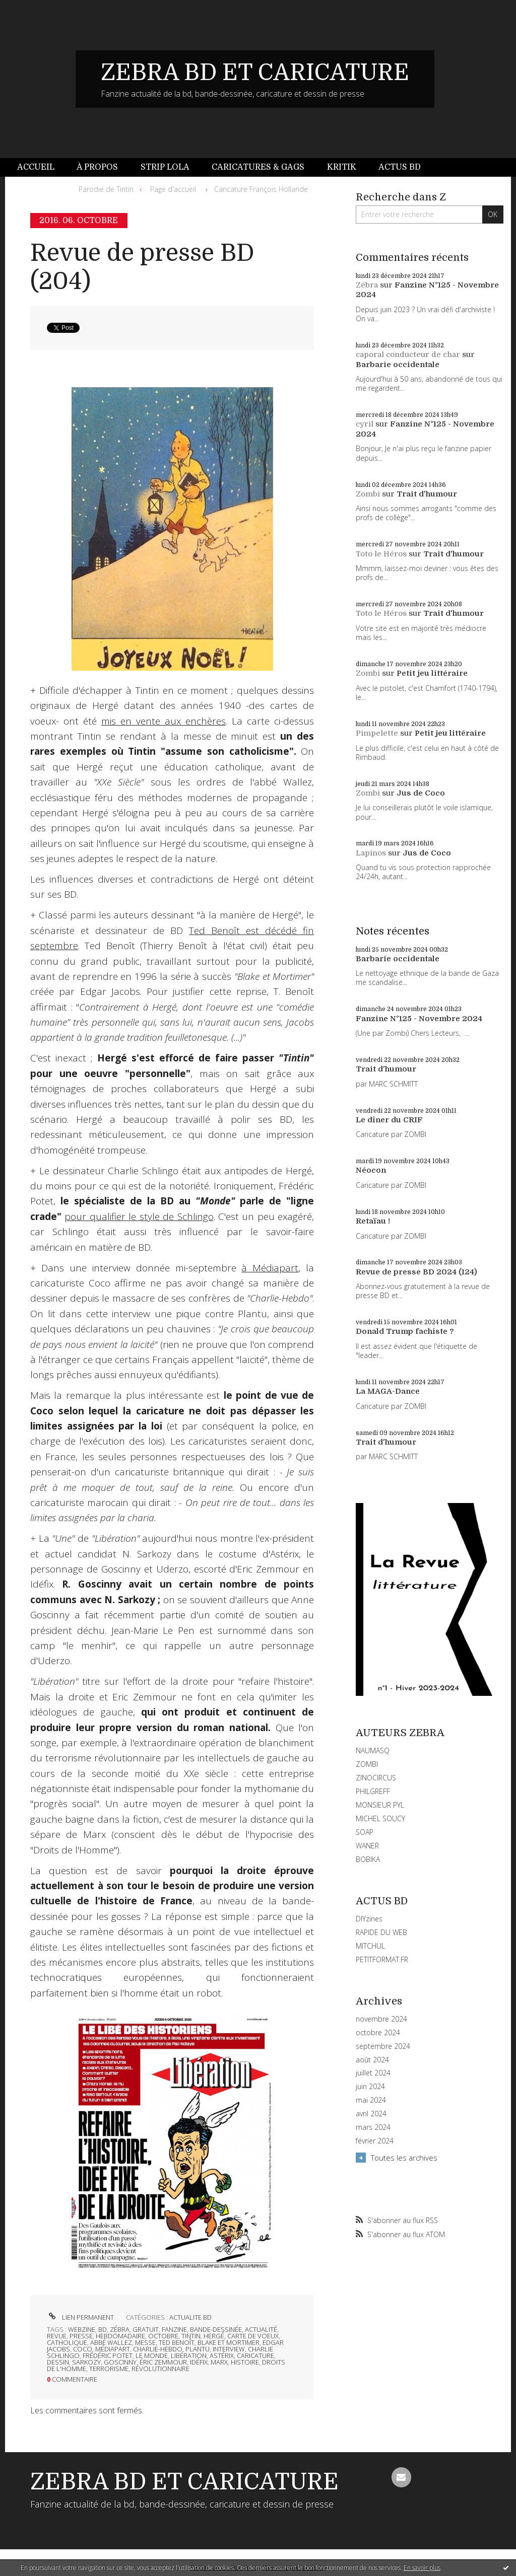 The width and height of the screenshot is (516, 2576). I want to click on mars 2024, so click(373, 2127).